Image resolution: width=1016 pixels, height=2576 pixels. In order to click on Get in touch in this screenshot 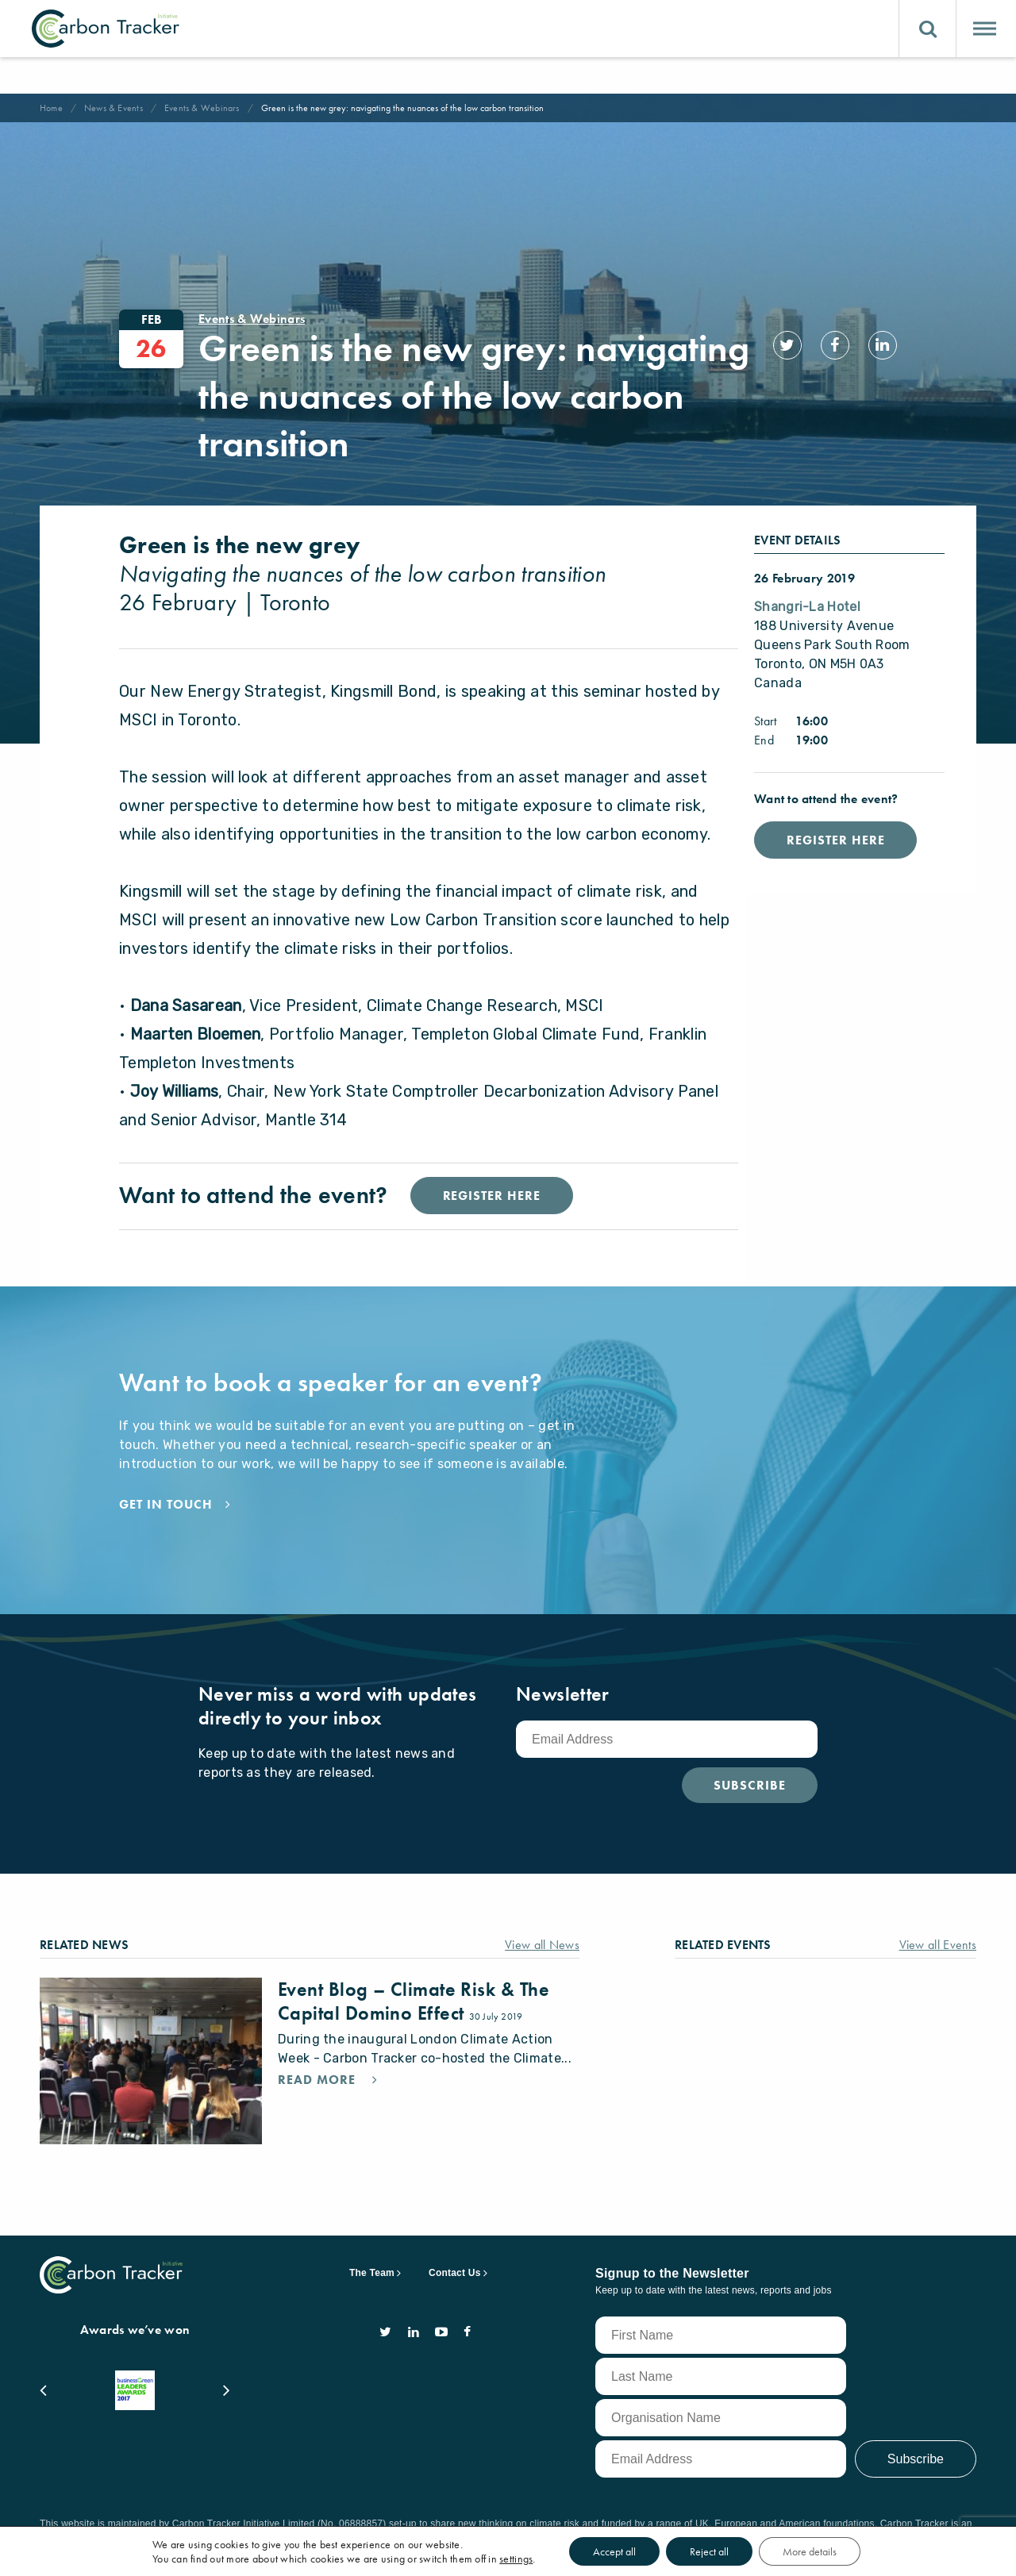, I will do `click(169, 1536)`.